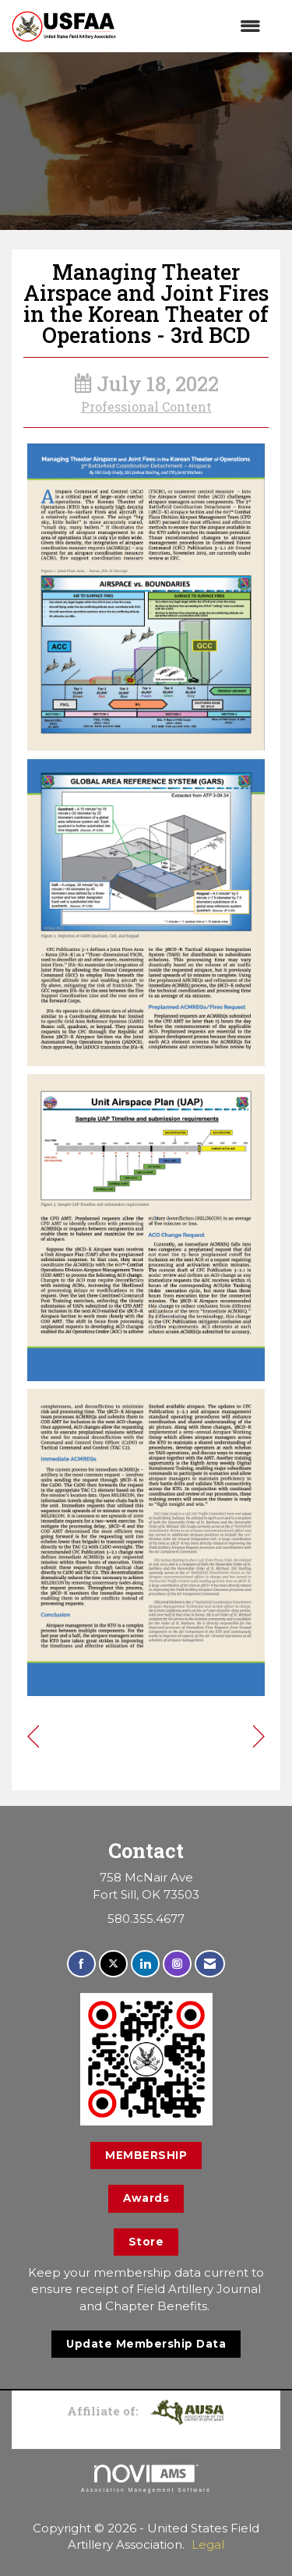 The height and width of the screenshot is (2576, 292). Describe the element at coordinates (146, 2155) in the screenshot. I see `MEMBERSHIP` at that location.